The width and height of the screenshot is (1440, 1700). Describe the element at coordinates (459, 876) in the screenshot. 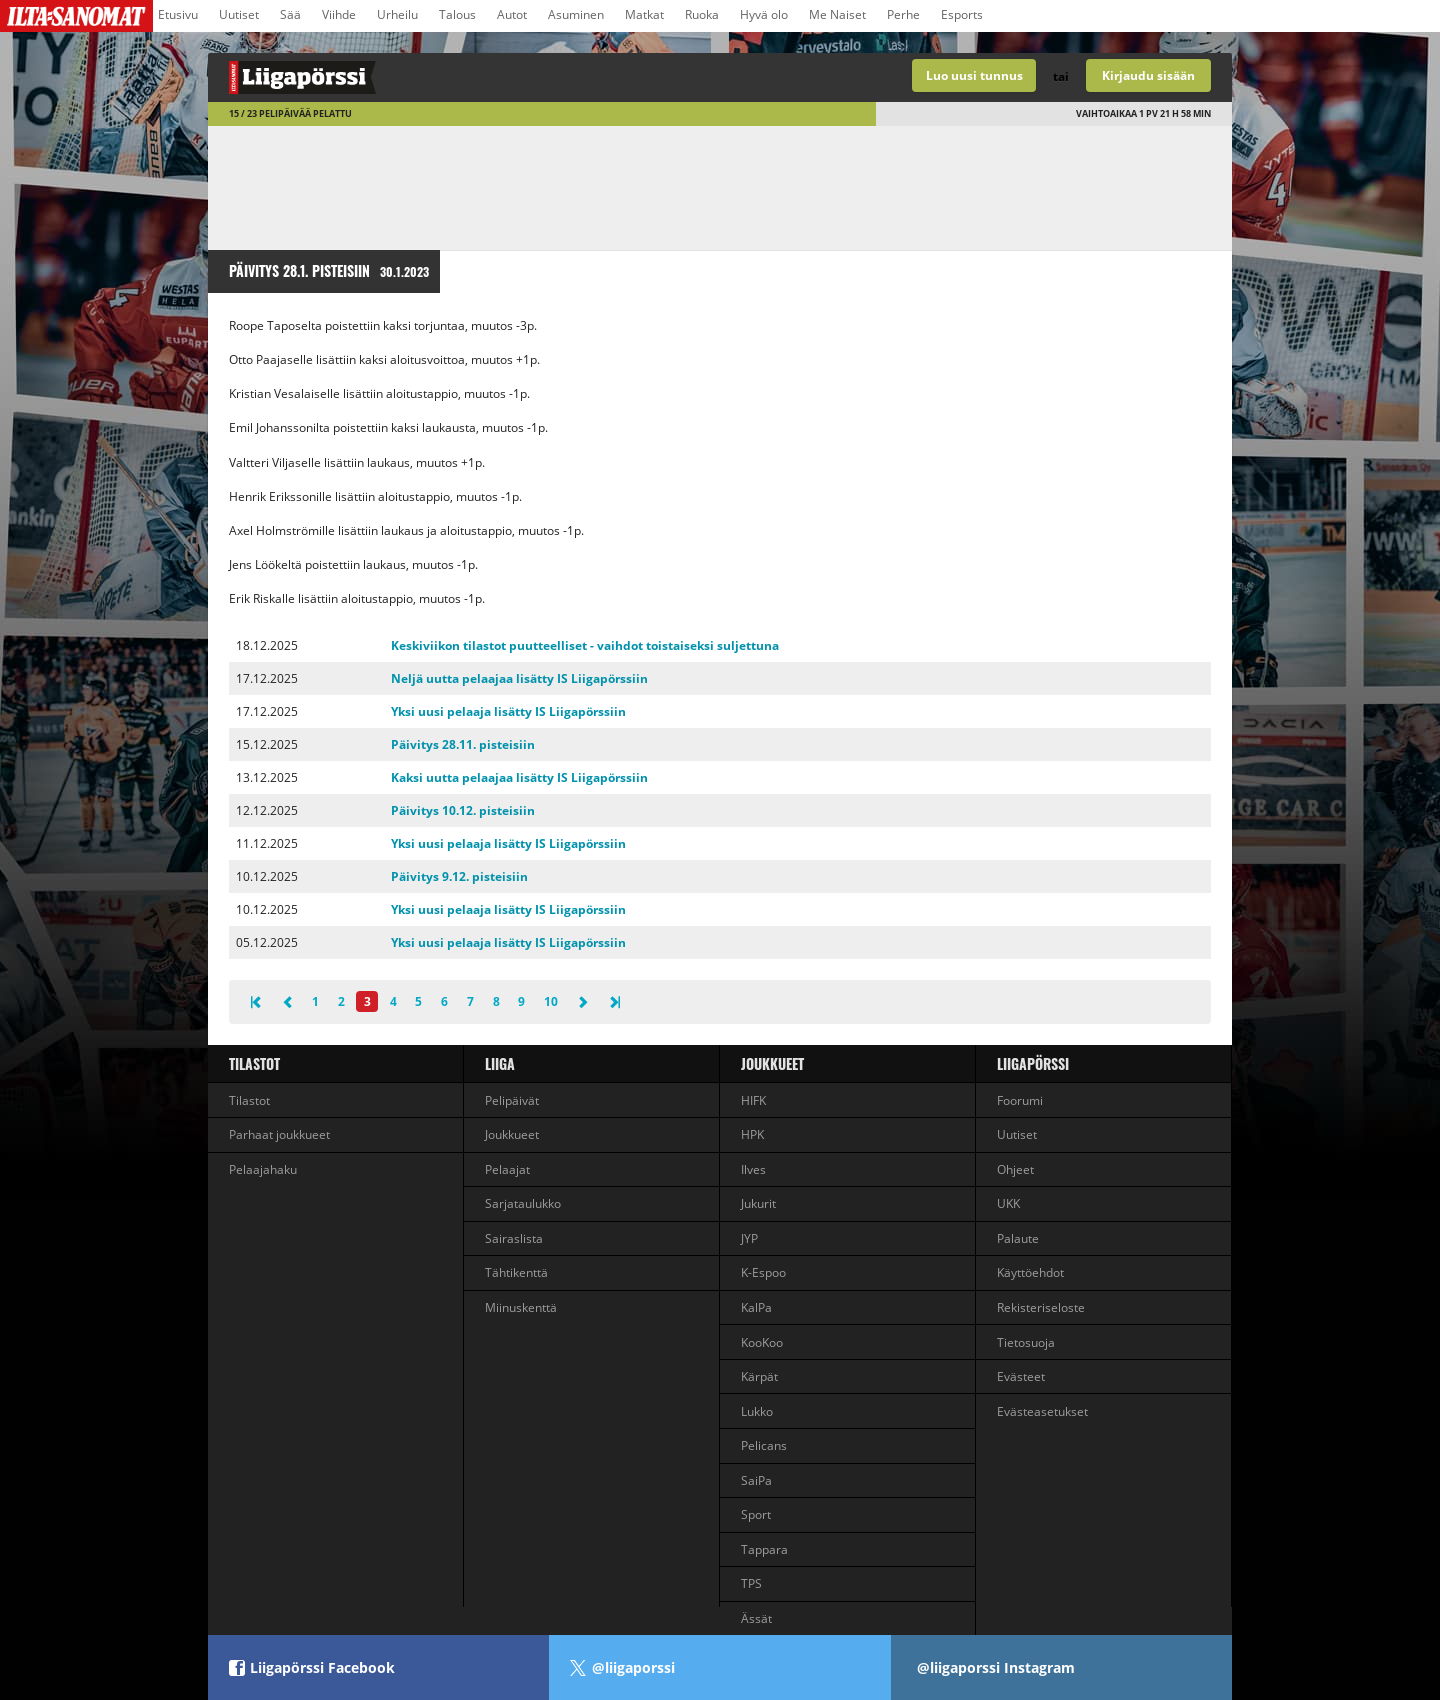

I see `Päivitys 9.12. pisteisiin` at that location.